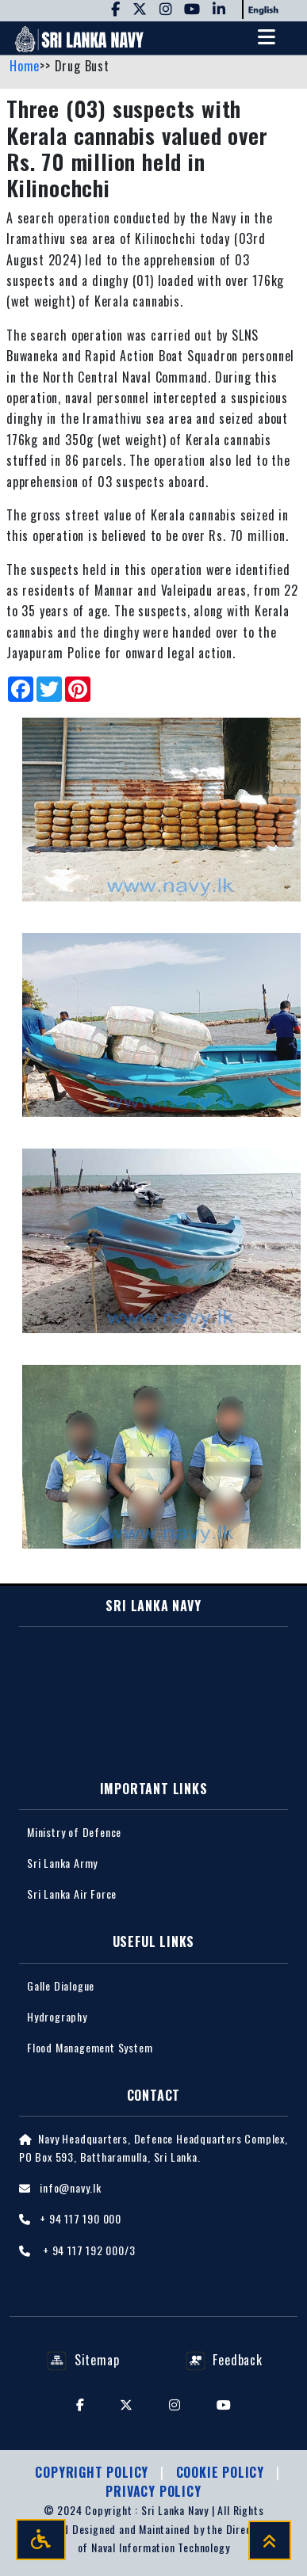 The height and width of the screenshot is (2576, 307). Describe the element at coordinates (89, 2047) in the screenshot. I see `Flood Management System` at that location.